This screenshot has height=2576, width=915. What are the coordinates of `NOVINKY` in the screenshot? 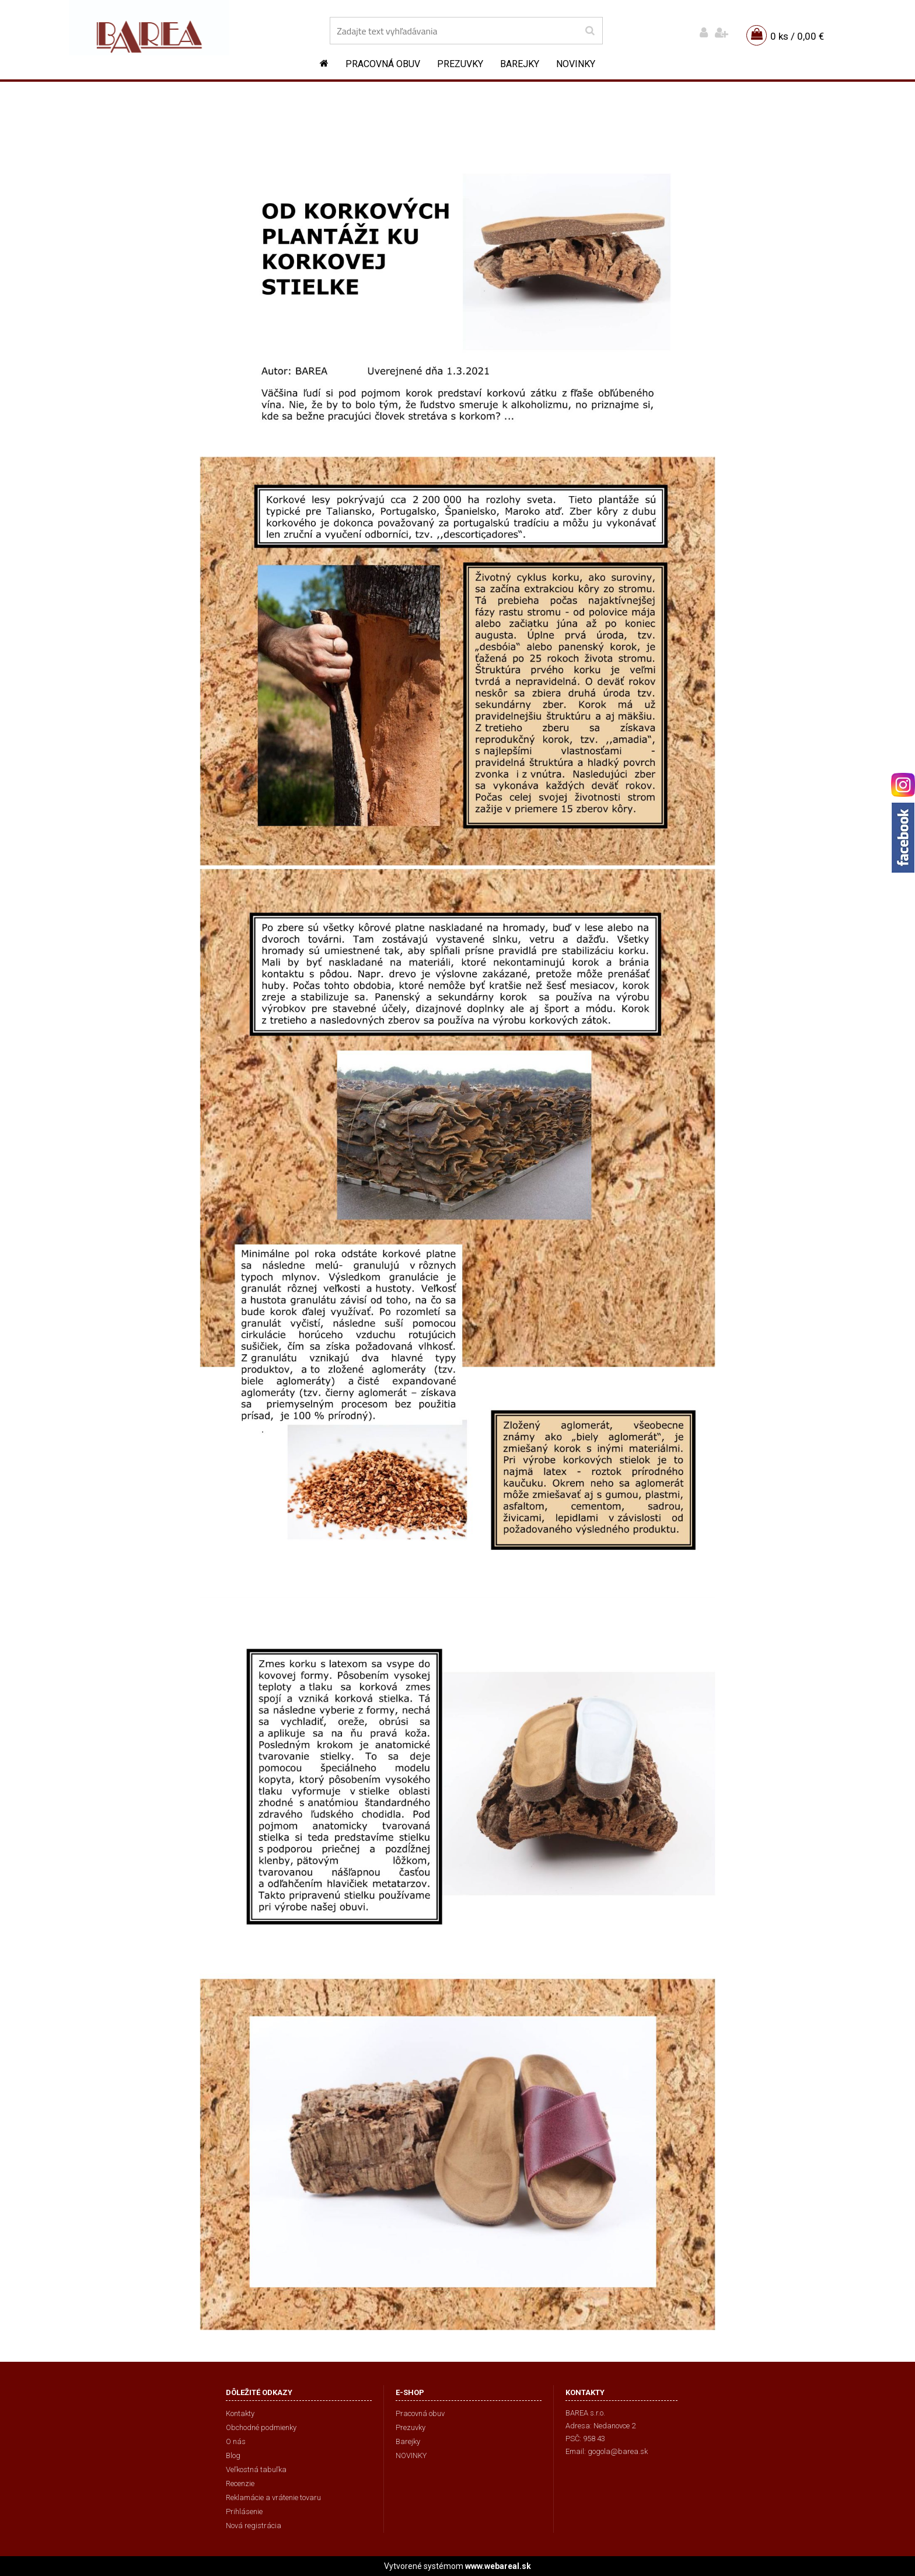 It's located at (575, 63).